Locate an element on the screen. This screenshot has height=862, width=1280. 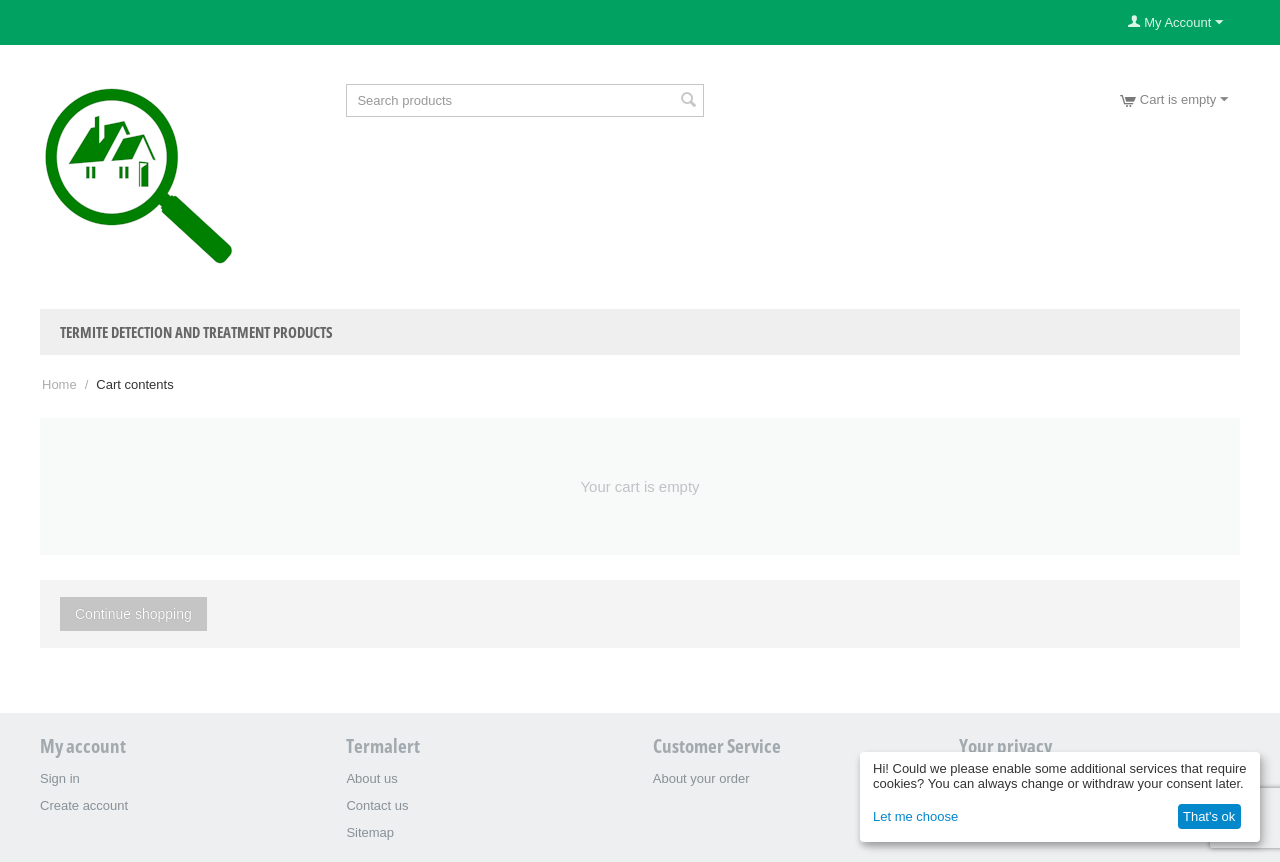
About us is located at coordinates (371, 778).